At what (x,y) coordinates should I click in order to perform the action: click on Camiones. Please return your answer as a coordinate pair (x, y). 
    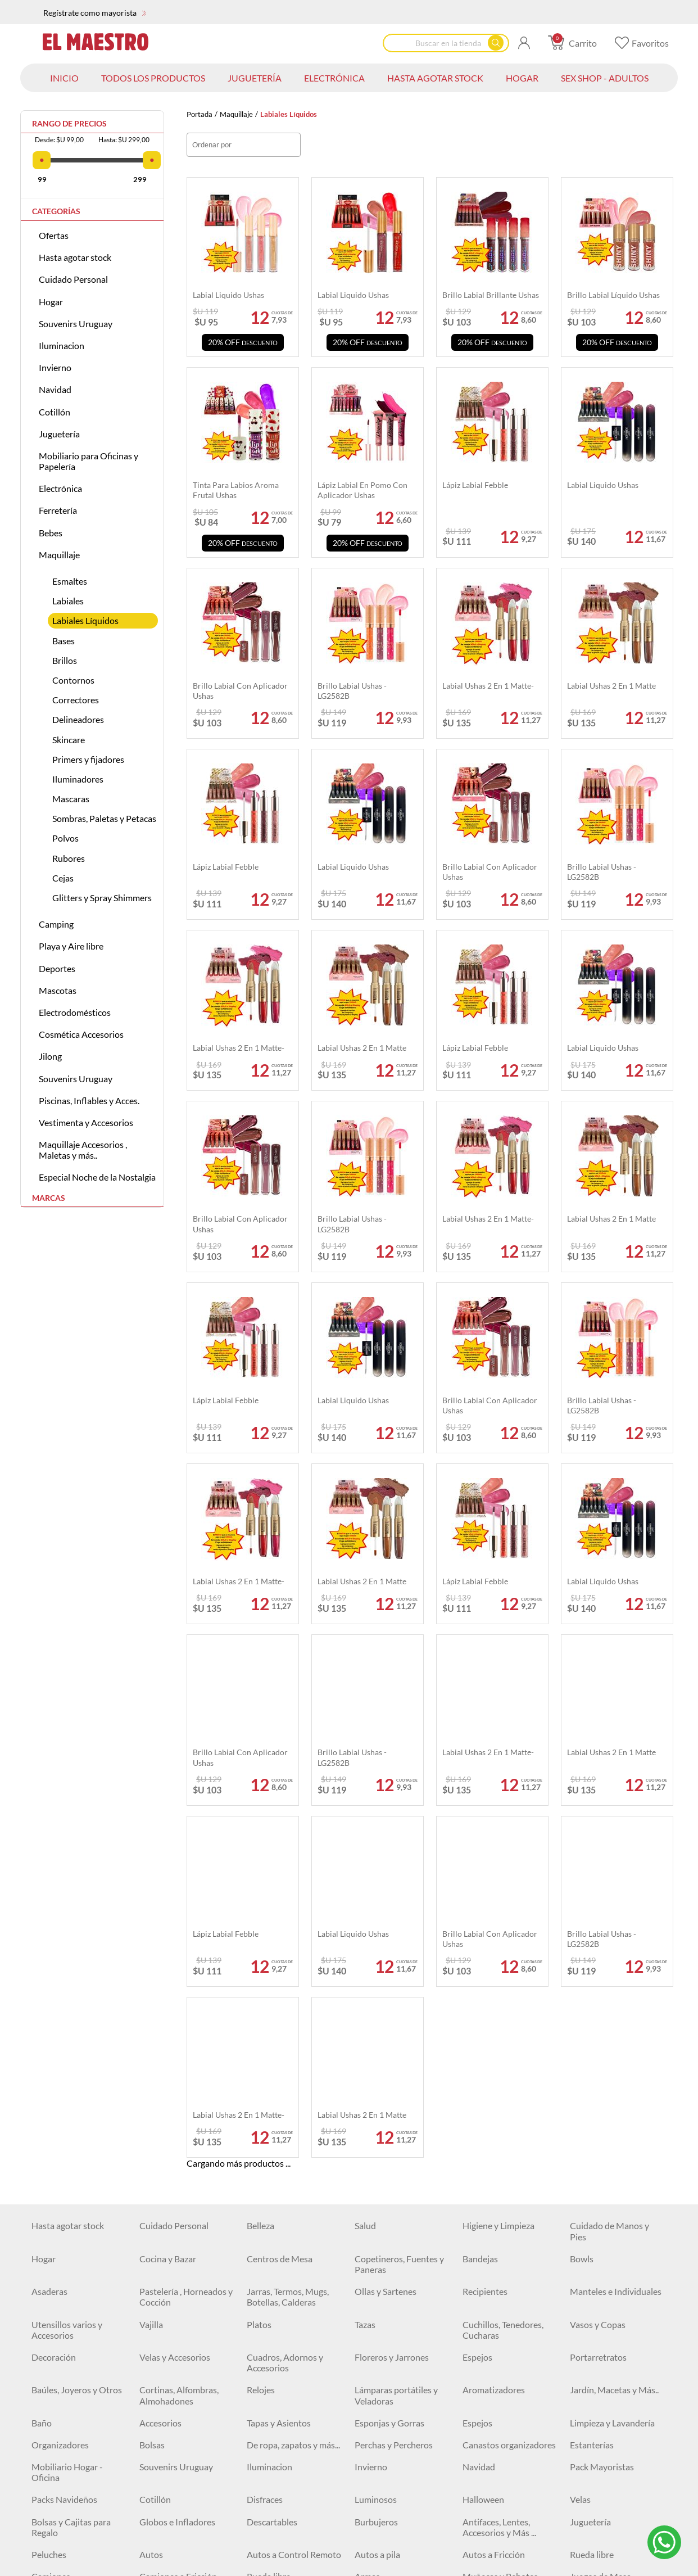
    Looking at the image, I should click on (50, 2224).